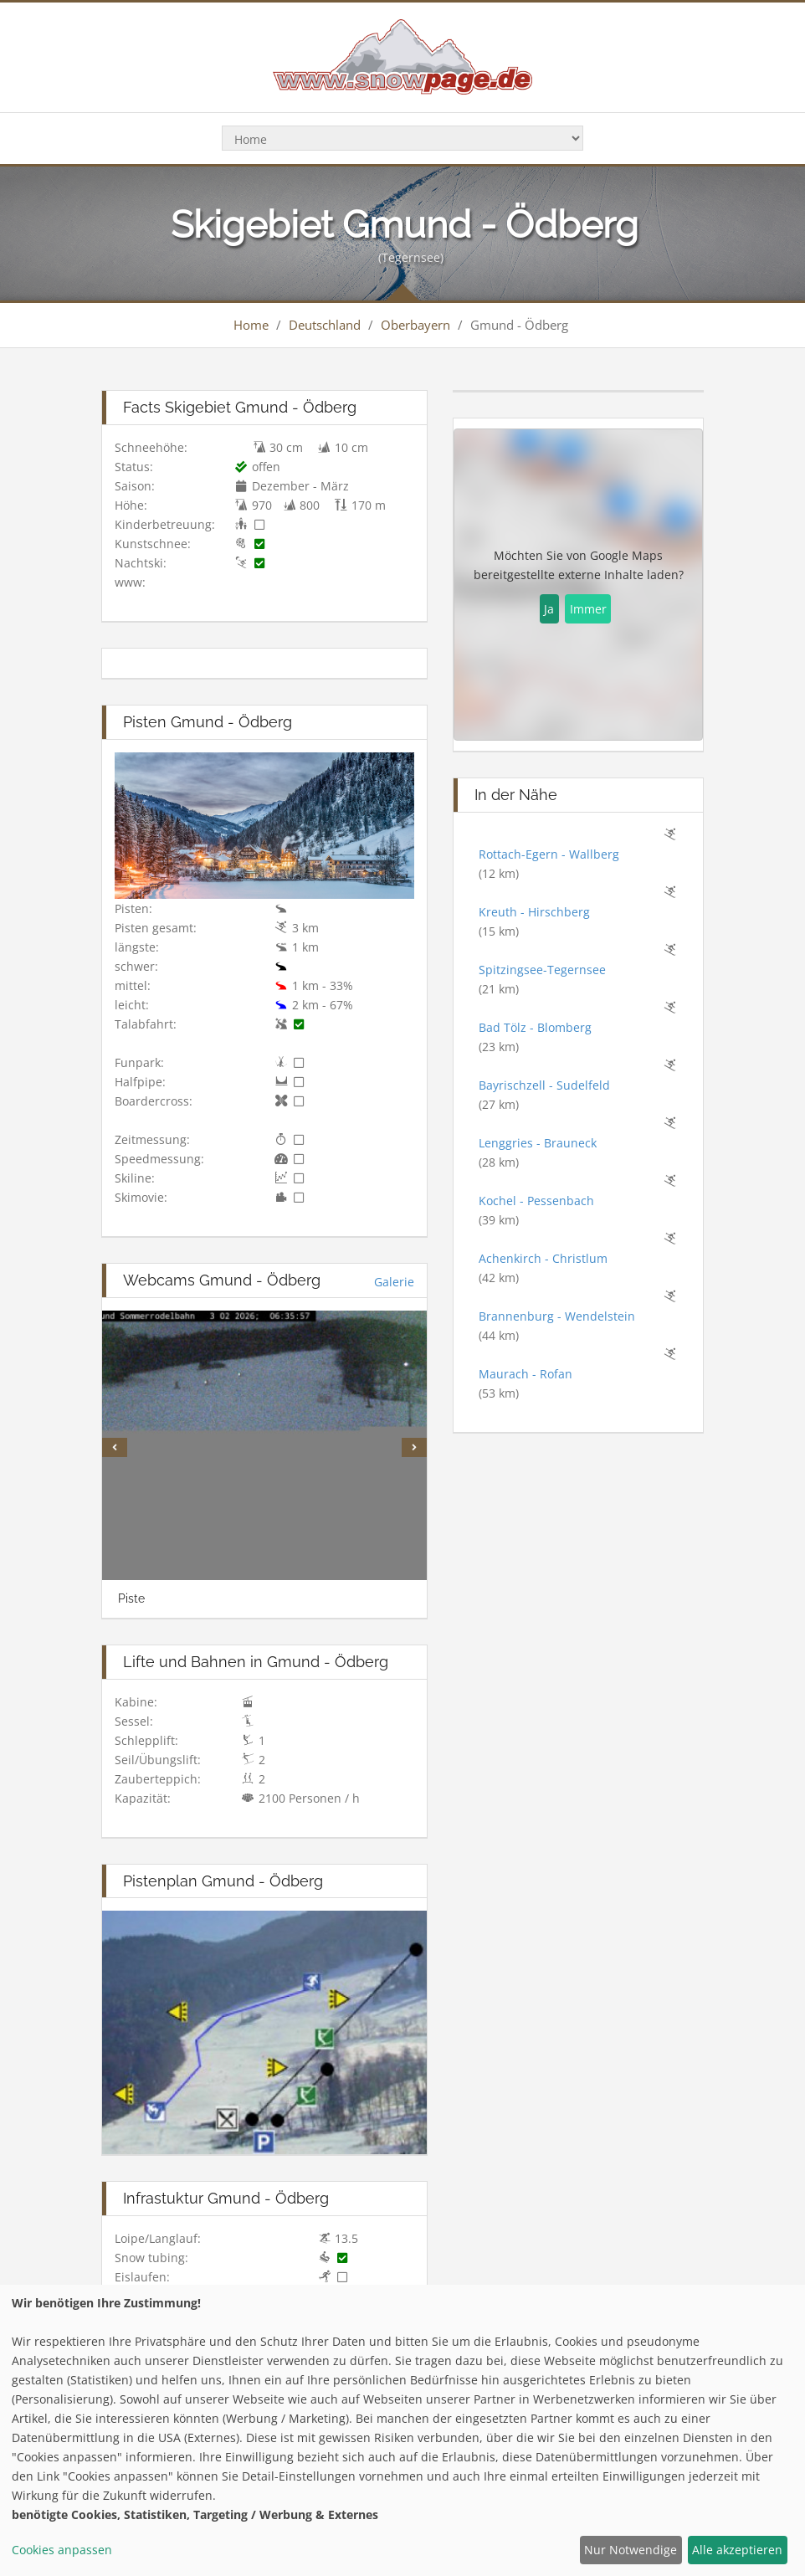 This screenshot has height=2576, width=805. I want to click on Kreuth - Hirschberg, so click(534, 912).